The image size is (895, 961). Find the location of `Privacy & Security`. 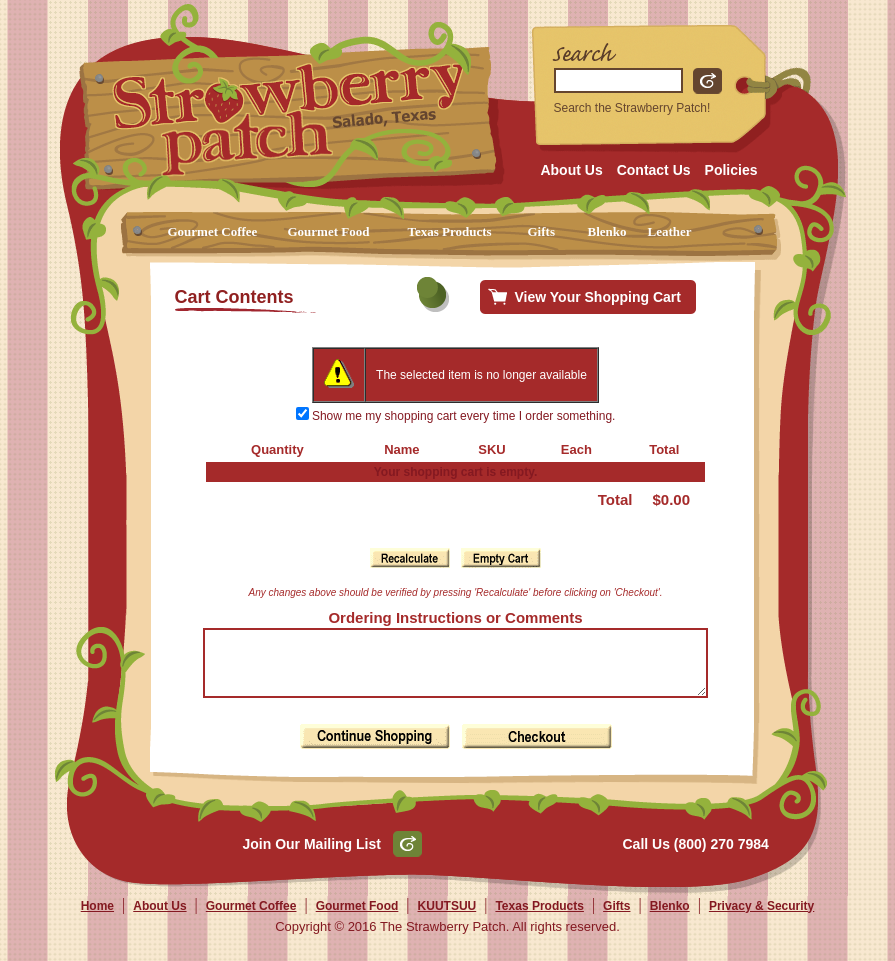

Privacy & Security is located at coordinates (761, 918).